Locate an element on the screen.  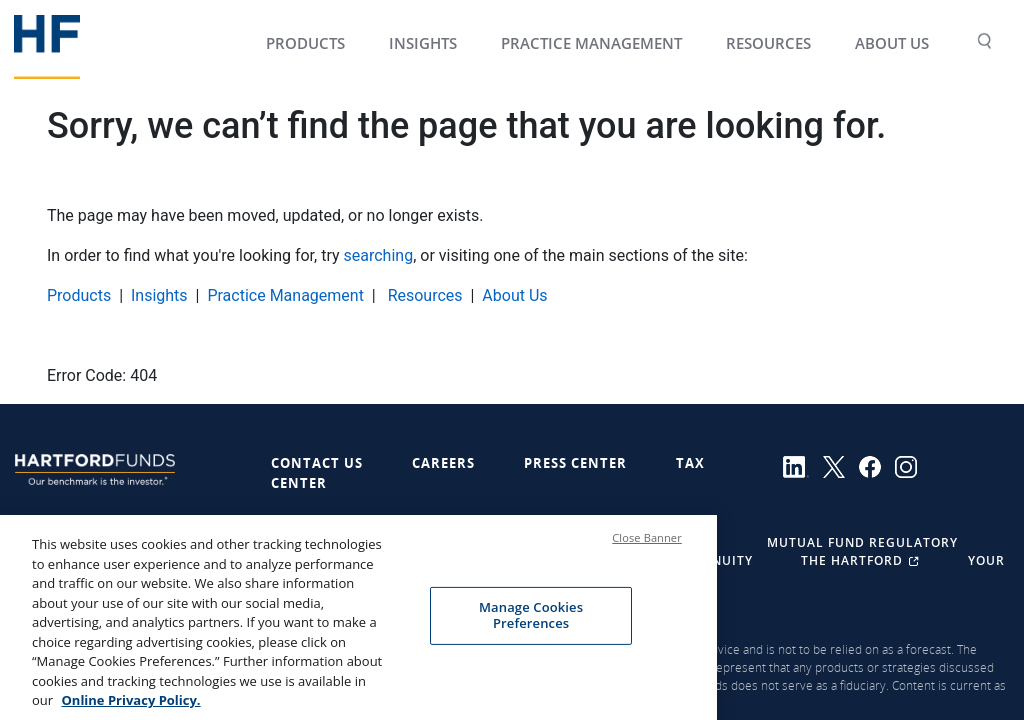
Manage Cookies Preferences [Manage Cookies Preferences, Opens the preference center dialog] is located at coordinates (531, 621).